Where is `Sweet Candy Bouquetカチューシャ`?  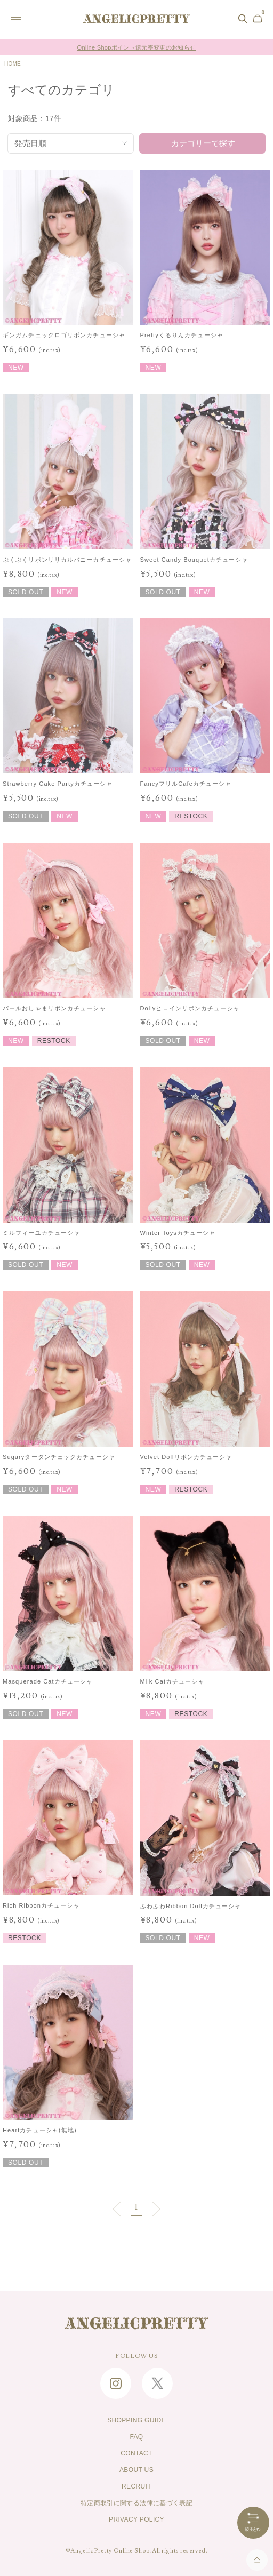 Sweet Candy Bouquetカチューシャ is located at coordinates (194, 559).